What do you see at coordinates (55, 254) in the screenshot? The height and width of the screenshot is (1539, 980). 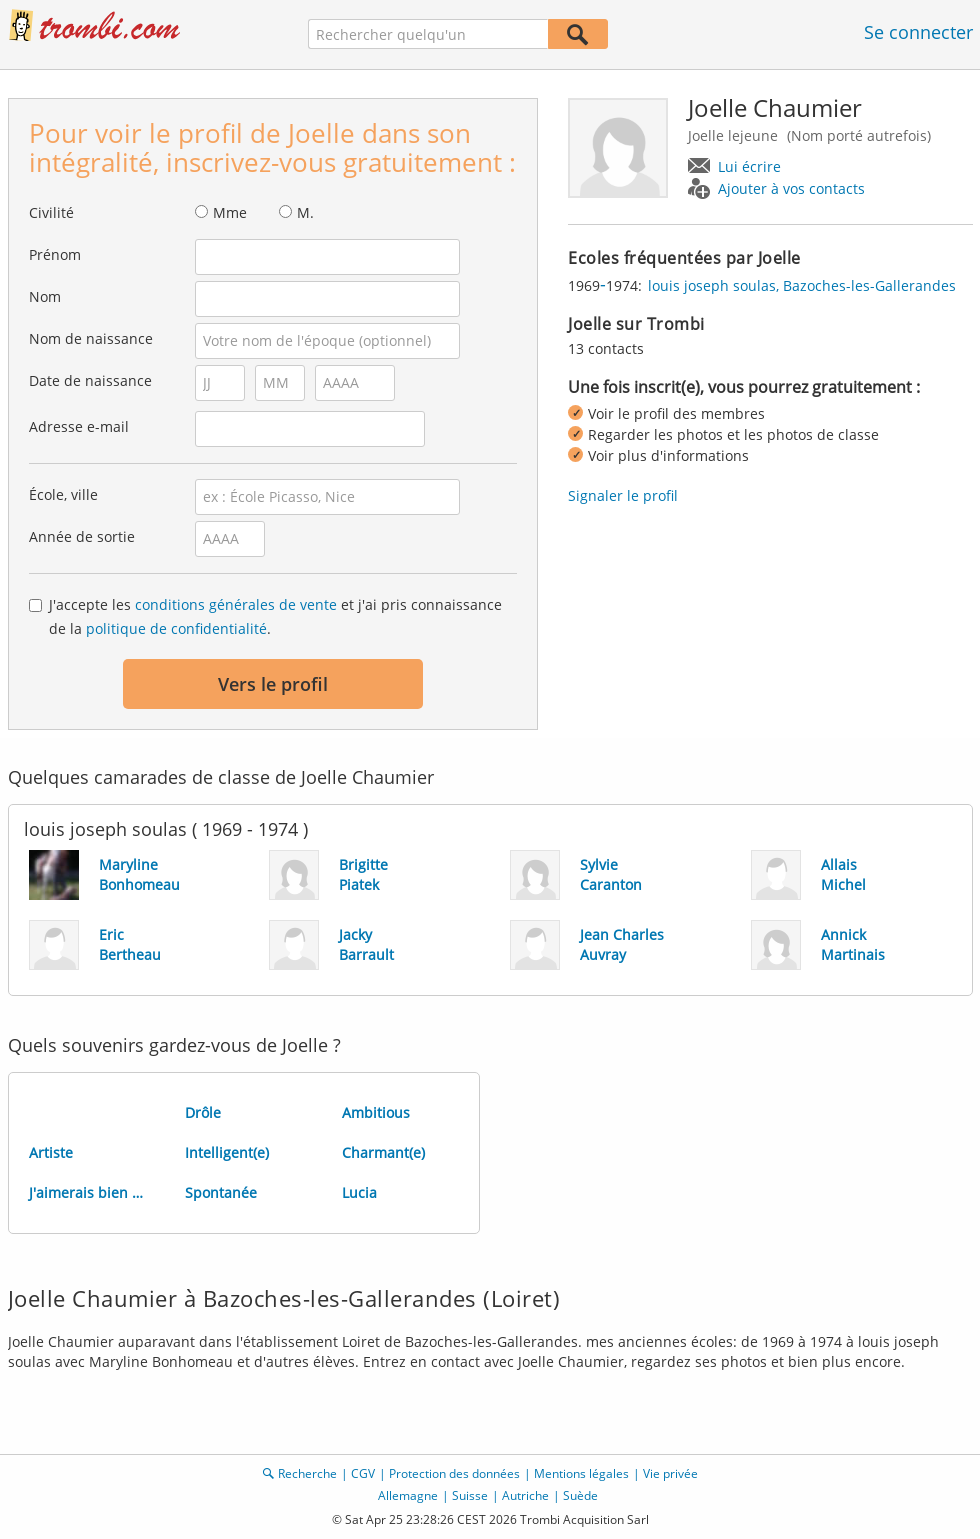 I see `Prénom` at bounding box center [55, 254].